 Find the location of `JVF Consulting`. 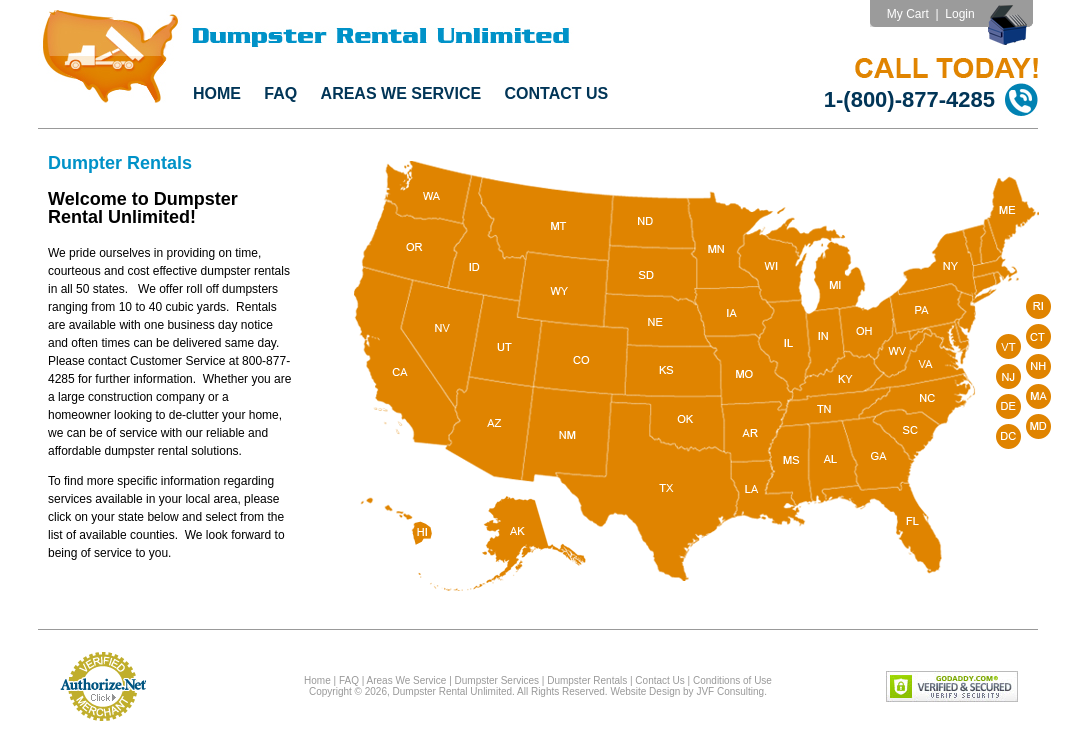

JVF Consulting is located at coordinates (730, 691).